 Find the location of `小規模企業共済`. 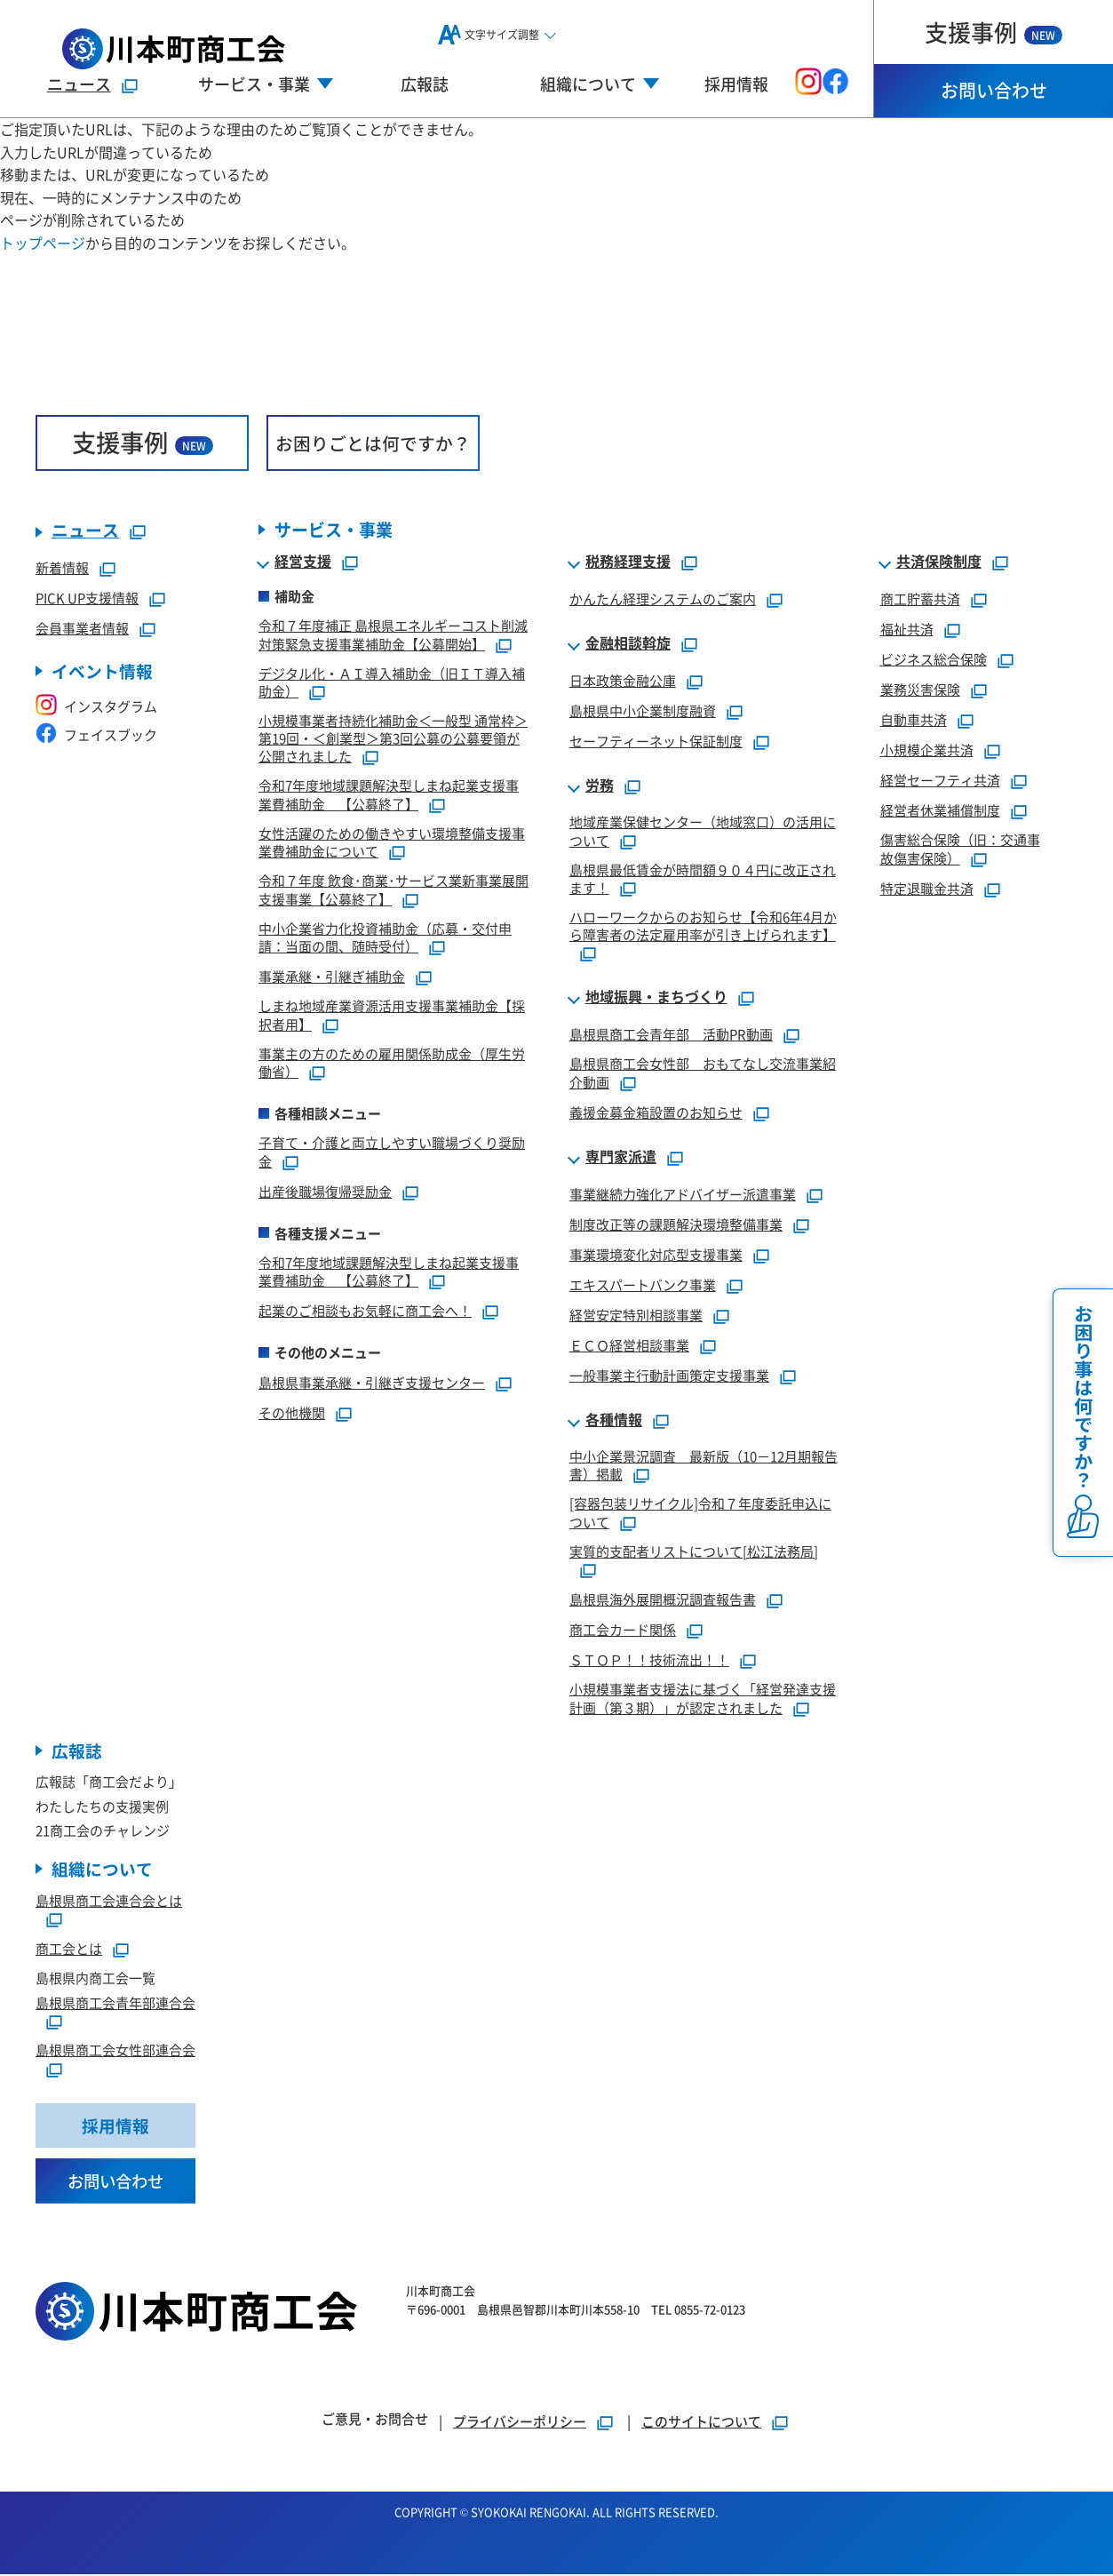

小規模企業共済 is located at coordinates (927, 750).